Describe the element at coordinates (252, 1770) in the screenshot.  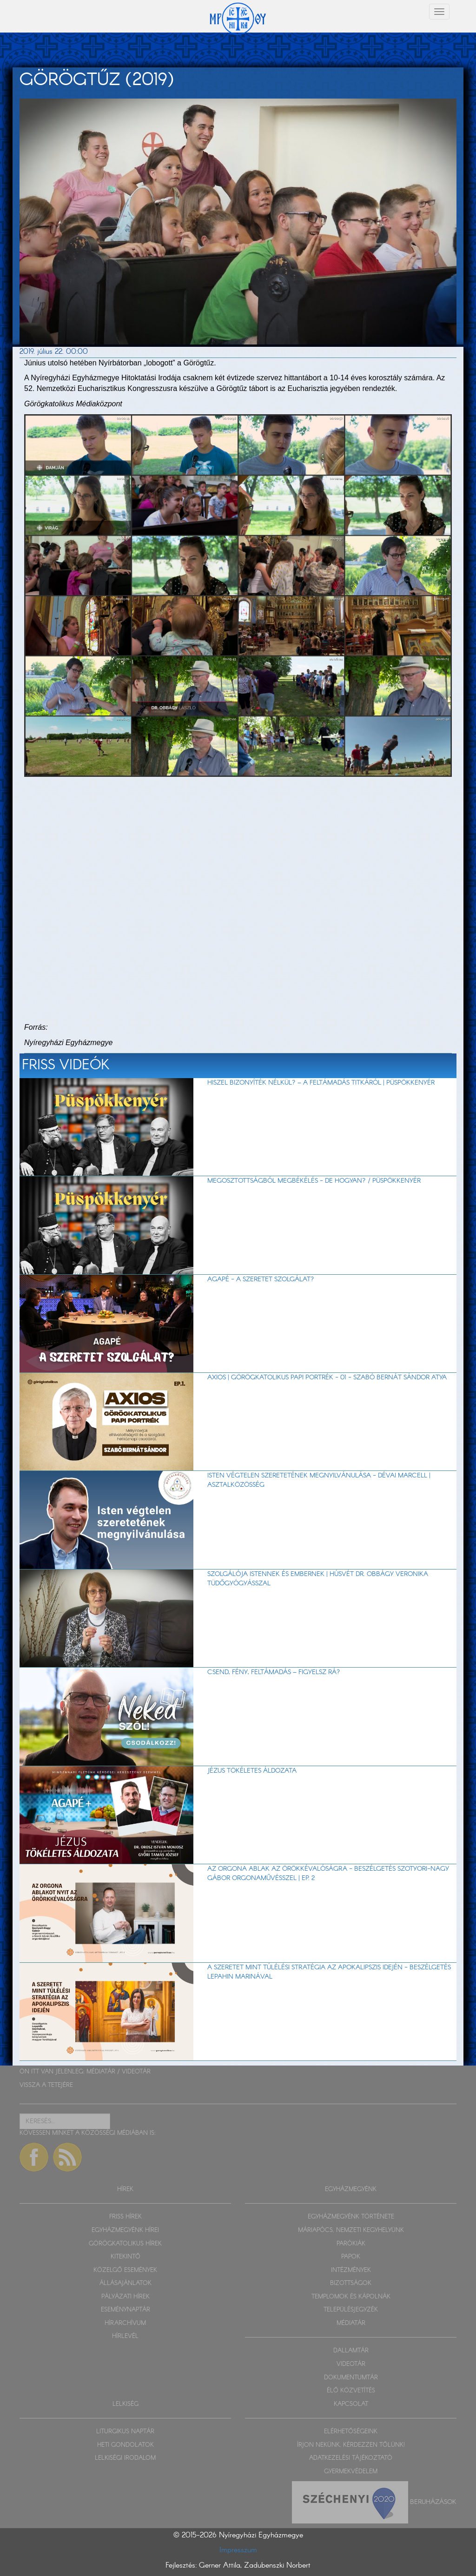
I see `Jézus tökéletes áldozata` at that location.